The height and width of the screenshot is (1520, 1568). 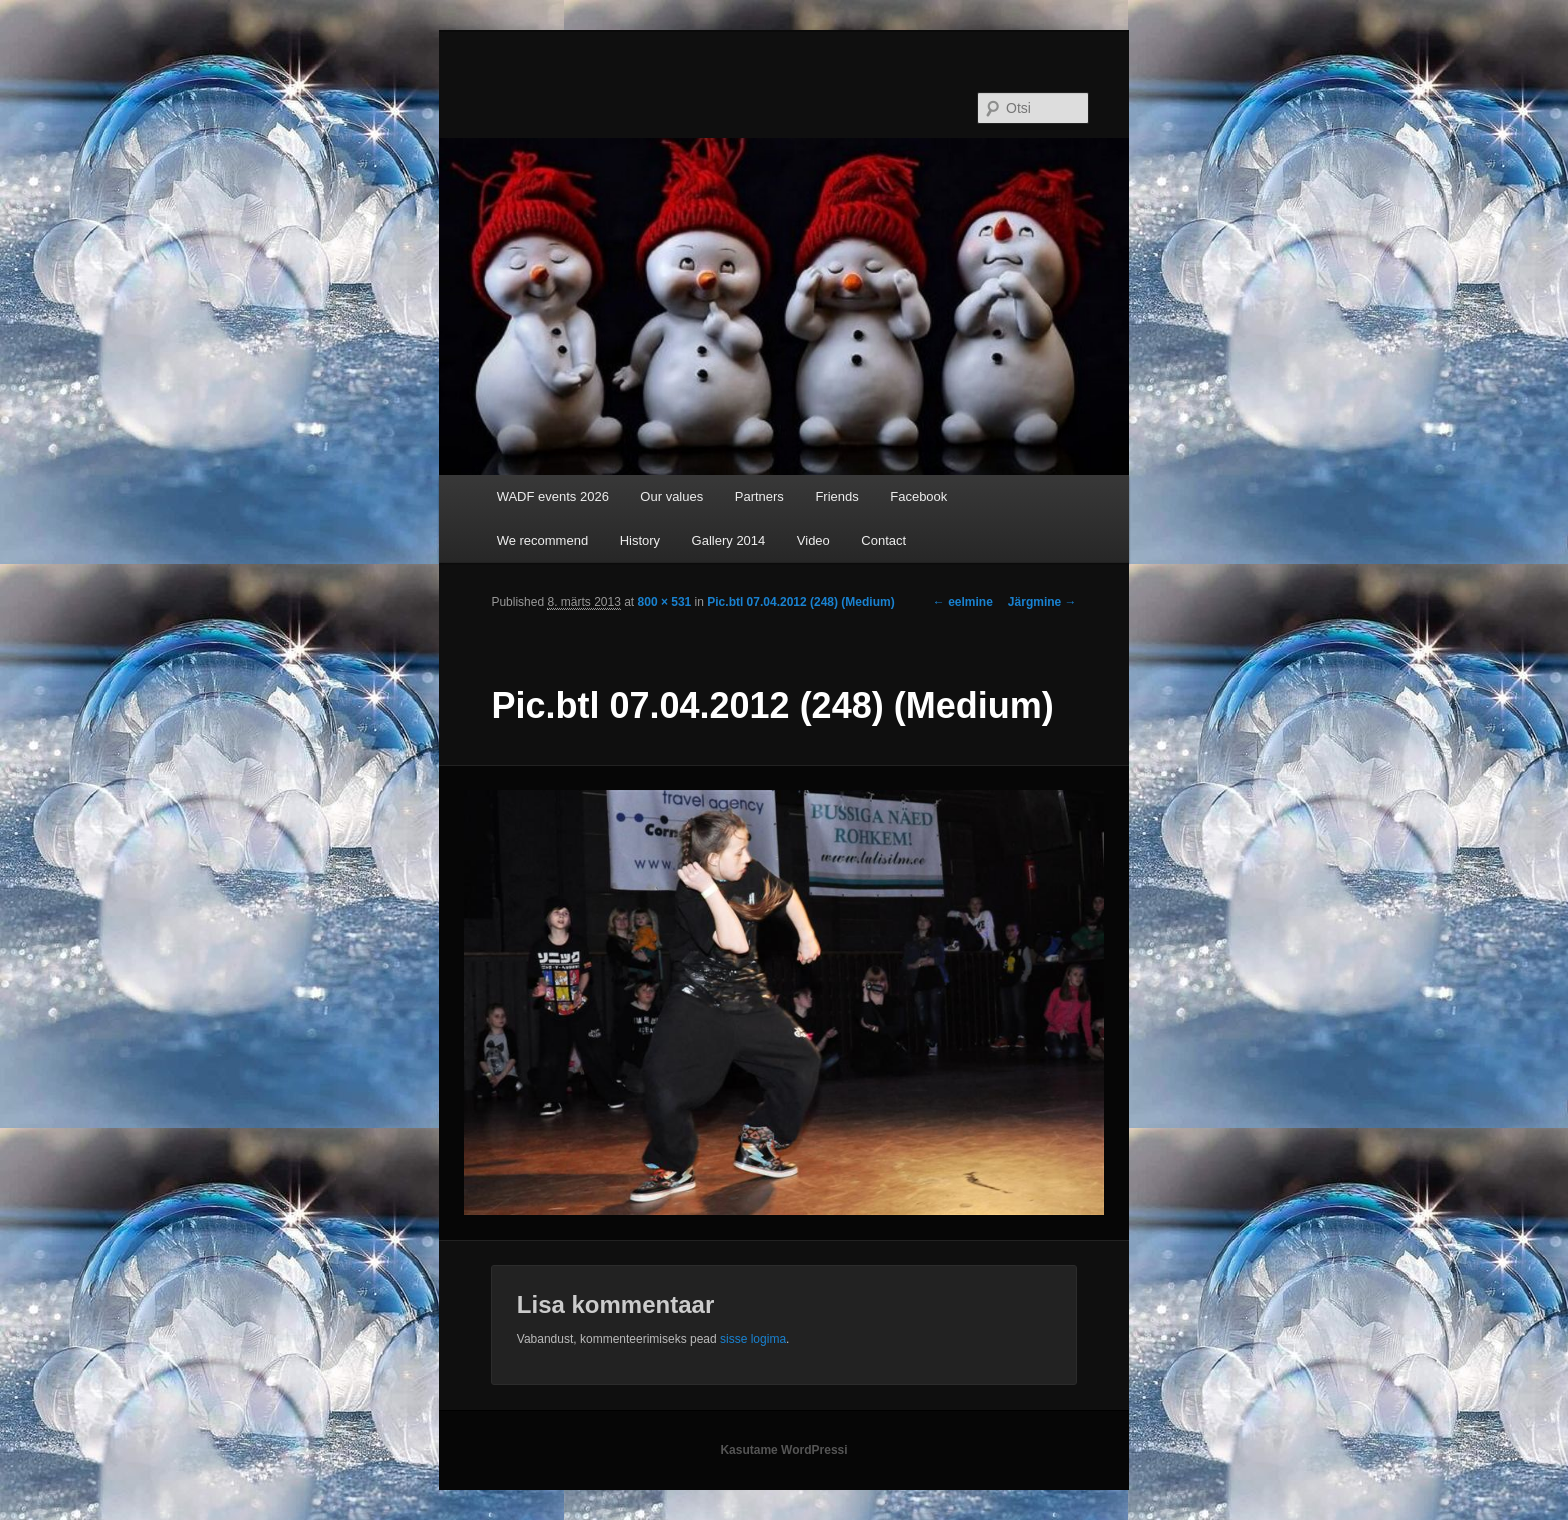 I want to click on ← eelmine, so click(x=963, y=602).